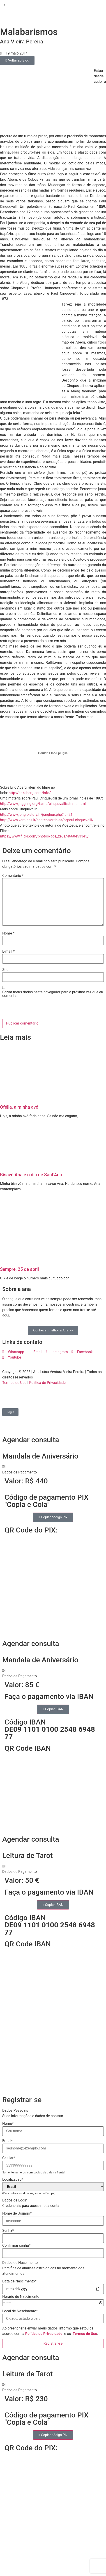 This screenshot has height=2576, width=106. What do you see at coordinates (31, 1174) in the screenshot?
I see `Bisavó Ana e o dia de Sant’Ana` at bounding box center [31, 1174].